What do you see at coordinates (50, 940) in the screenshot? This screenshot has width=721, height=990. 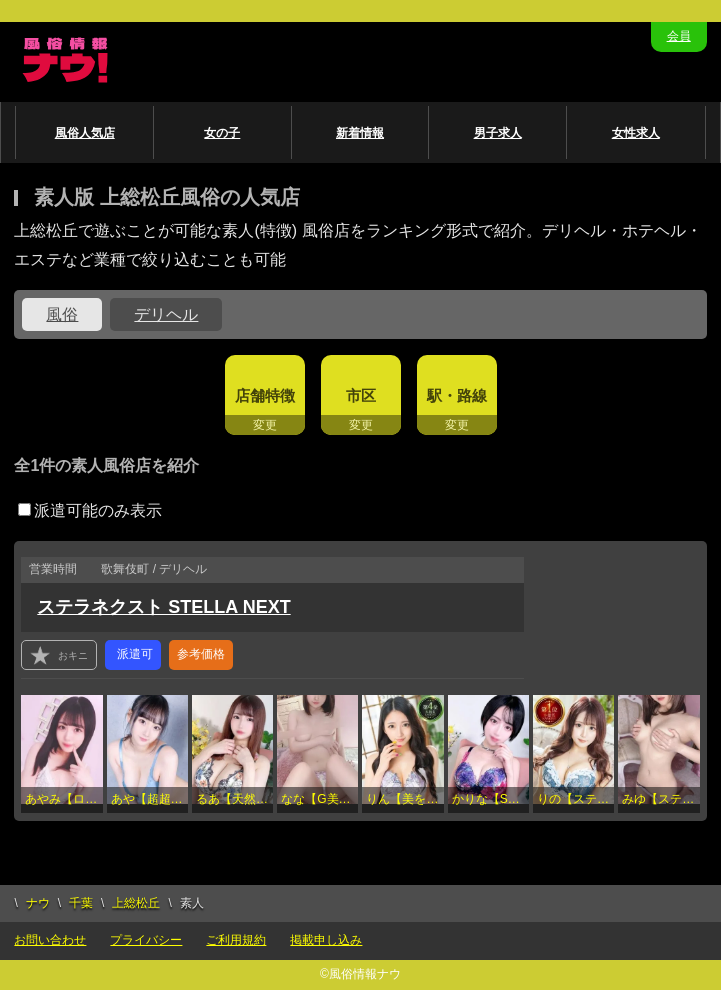 I see `お問い合わせ` at bounding box center [50, 940].